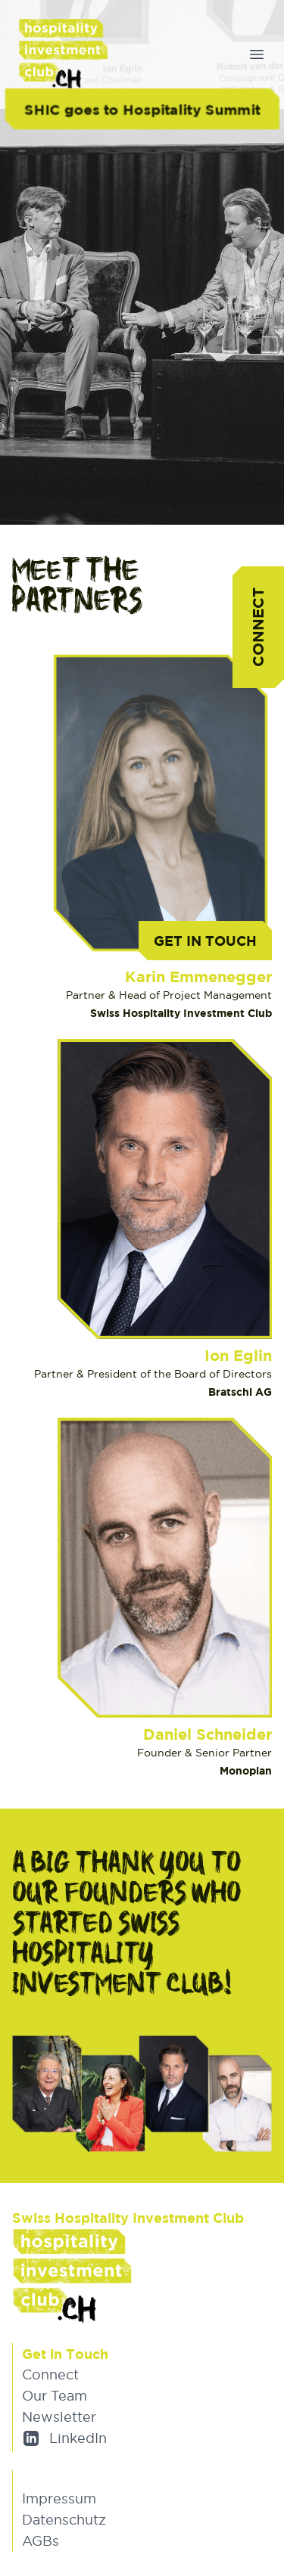 Image resolution: width=284 pixels, height=2576 pixels. I want to click on Newsletter, so click(59, 2417).